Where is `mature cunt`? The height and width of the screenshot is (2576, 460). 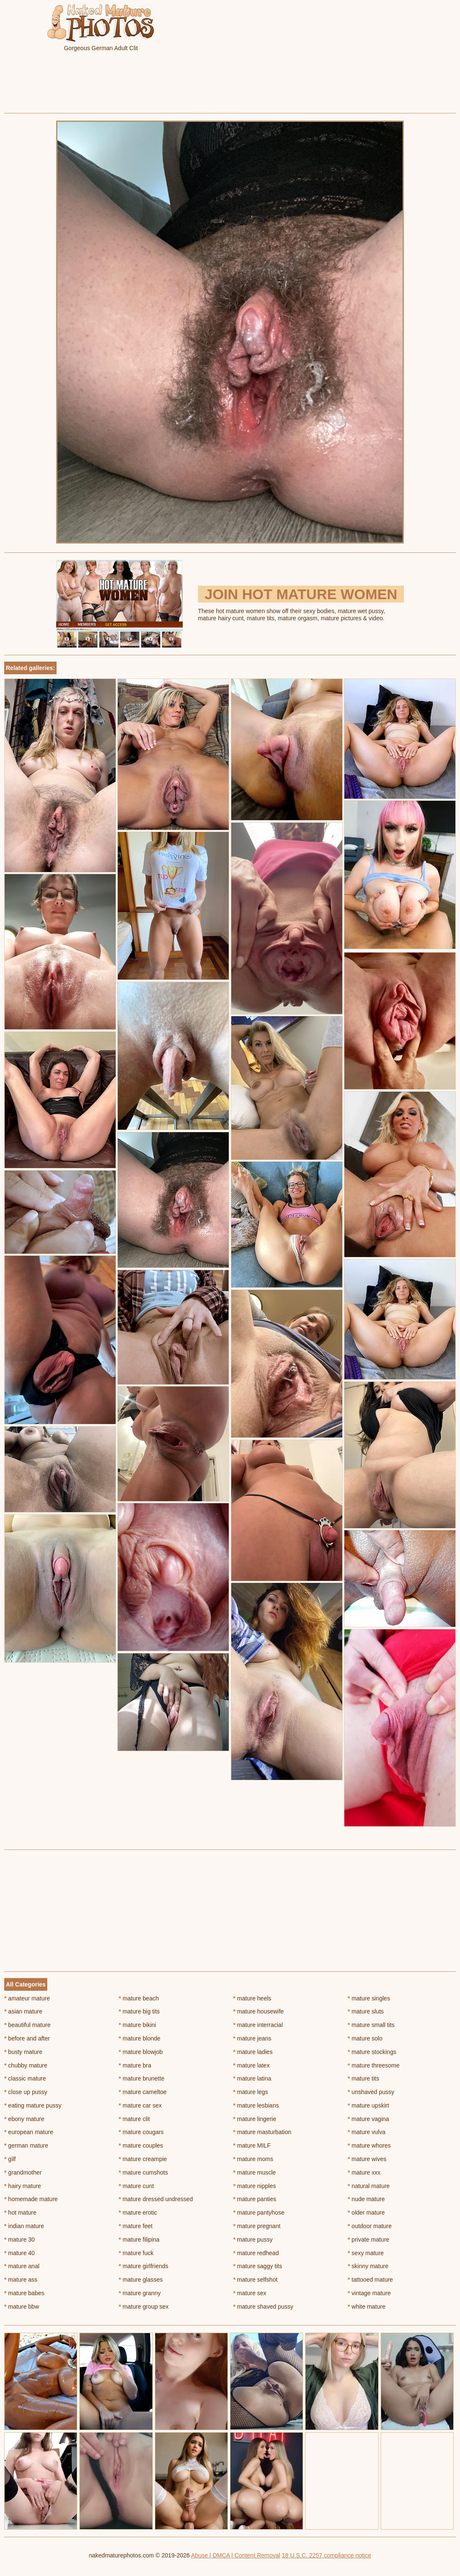
mature cunt is located at coordinates (136, 2186).